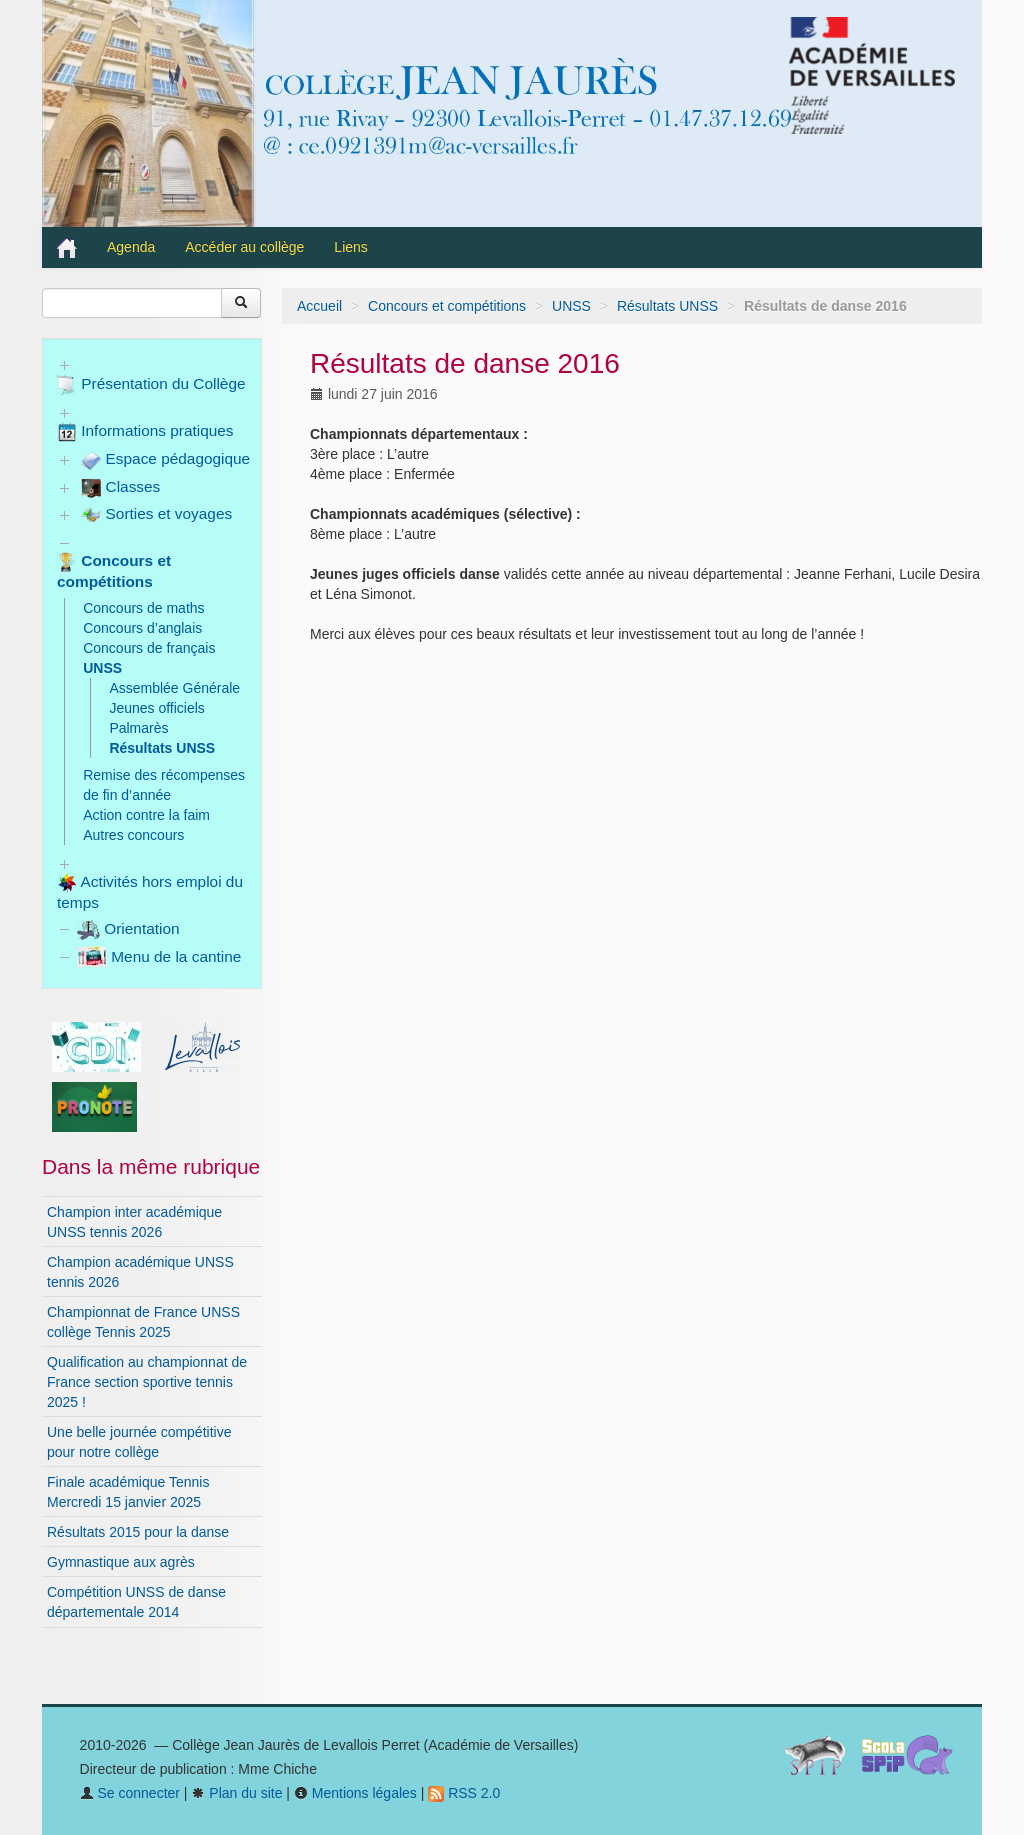  I want to click on Orientation, so click(128, 928).